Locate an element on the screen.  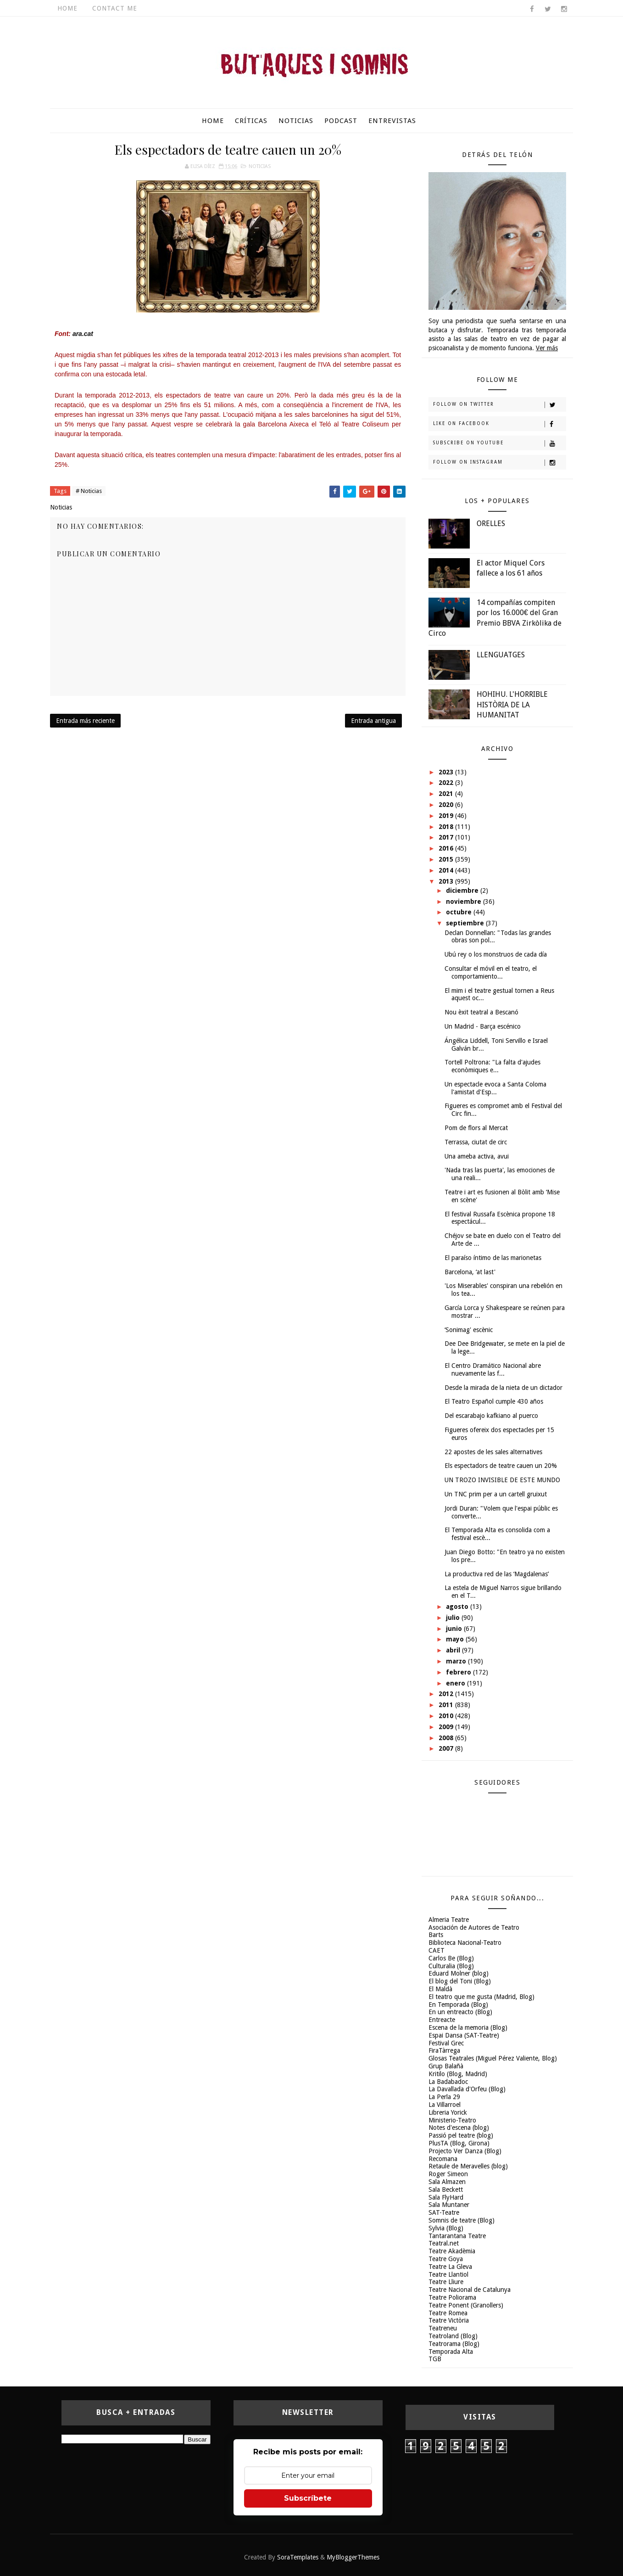
Escena de la memoria (Blog) is located at coordinates (467, 2027).